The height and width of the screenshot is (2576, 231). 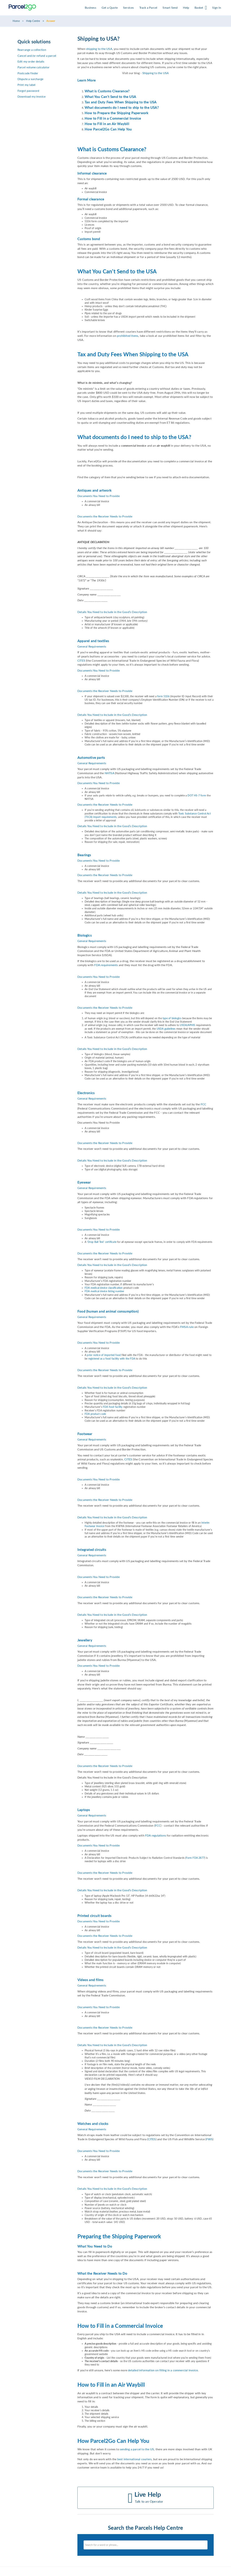 I want to click on detailed information on filling in a commercial invoice, so click(x=163, y=2370).